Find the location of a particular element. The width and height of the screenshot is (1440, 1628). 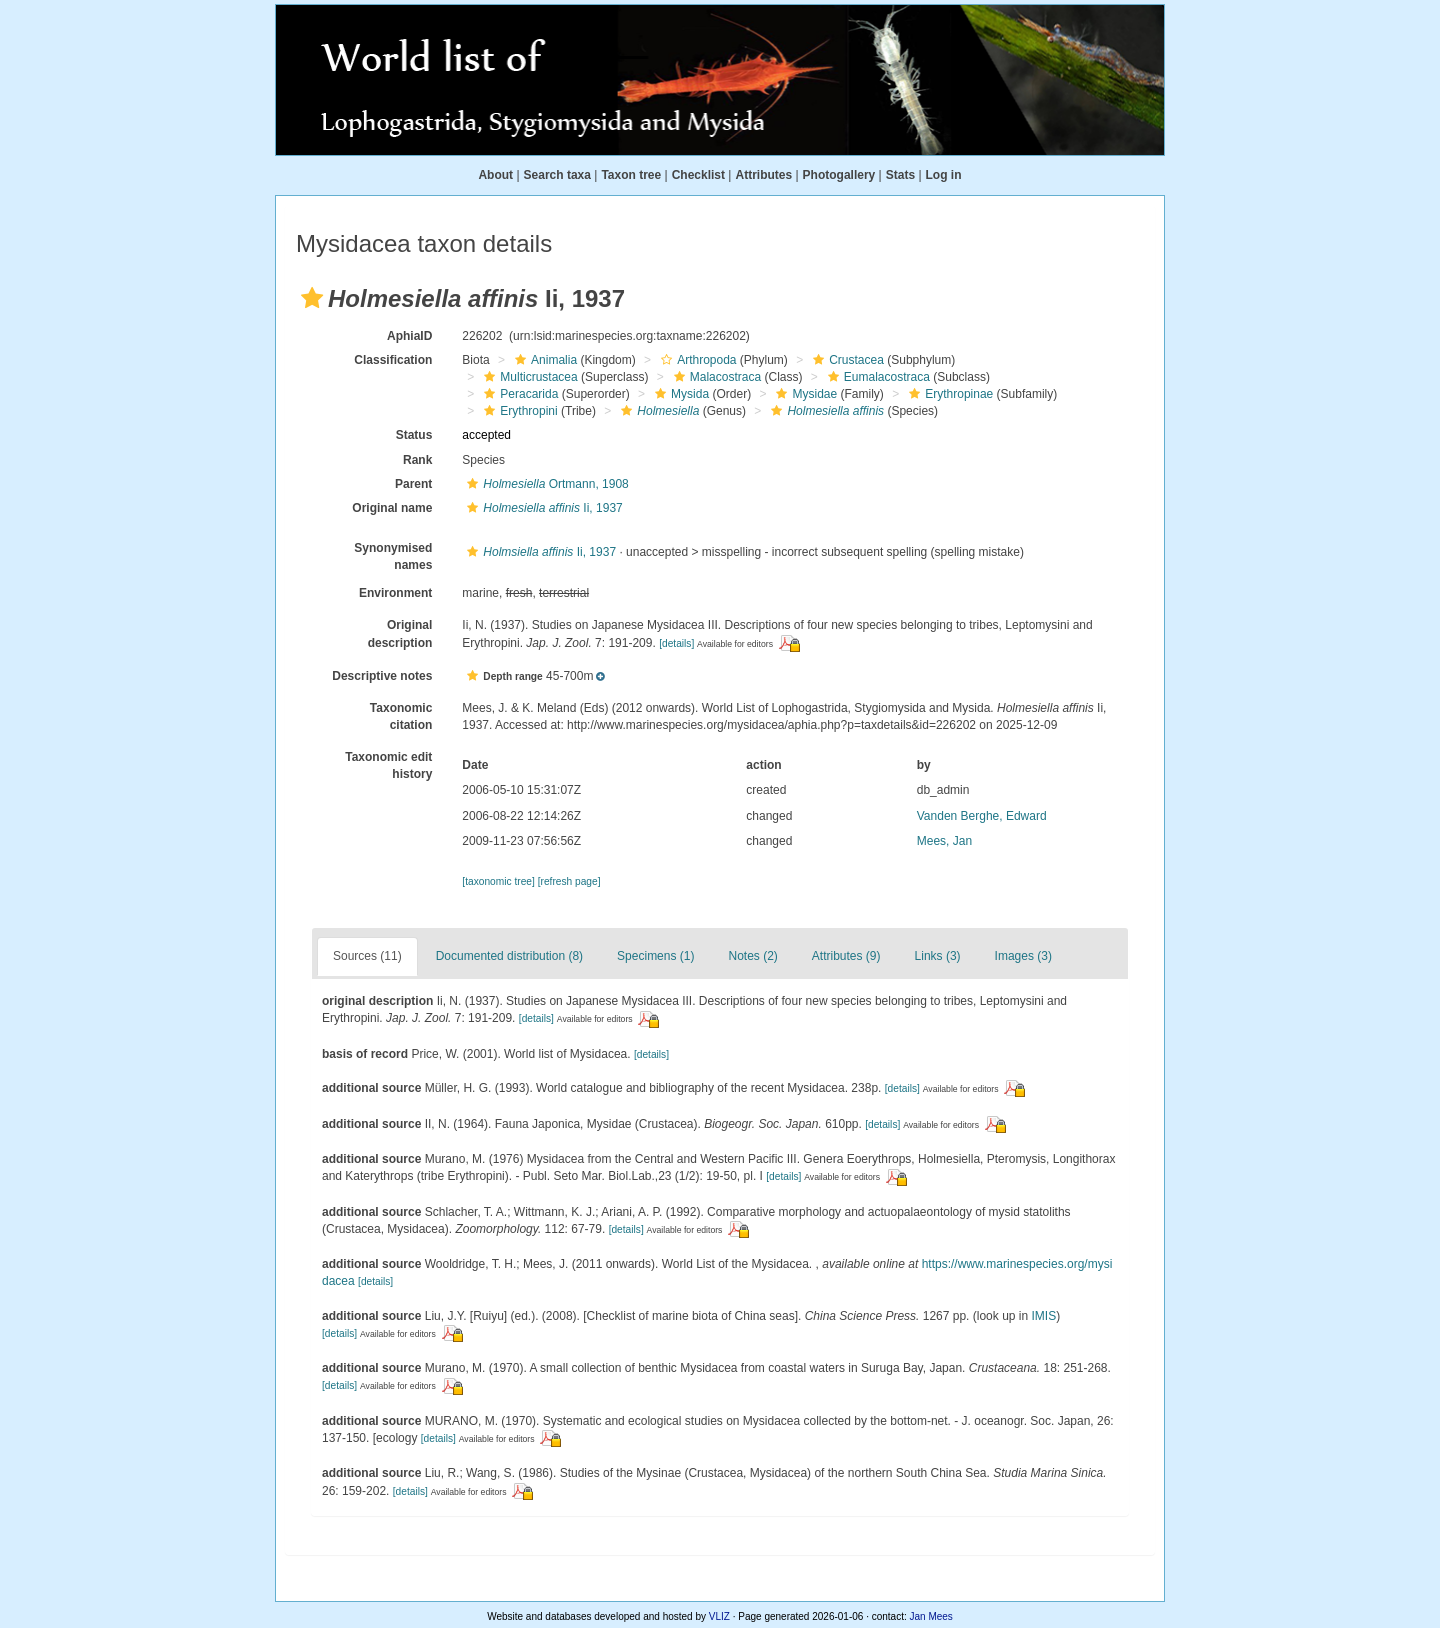

Specimens (1) is located at coordinates (655, 956).